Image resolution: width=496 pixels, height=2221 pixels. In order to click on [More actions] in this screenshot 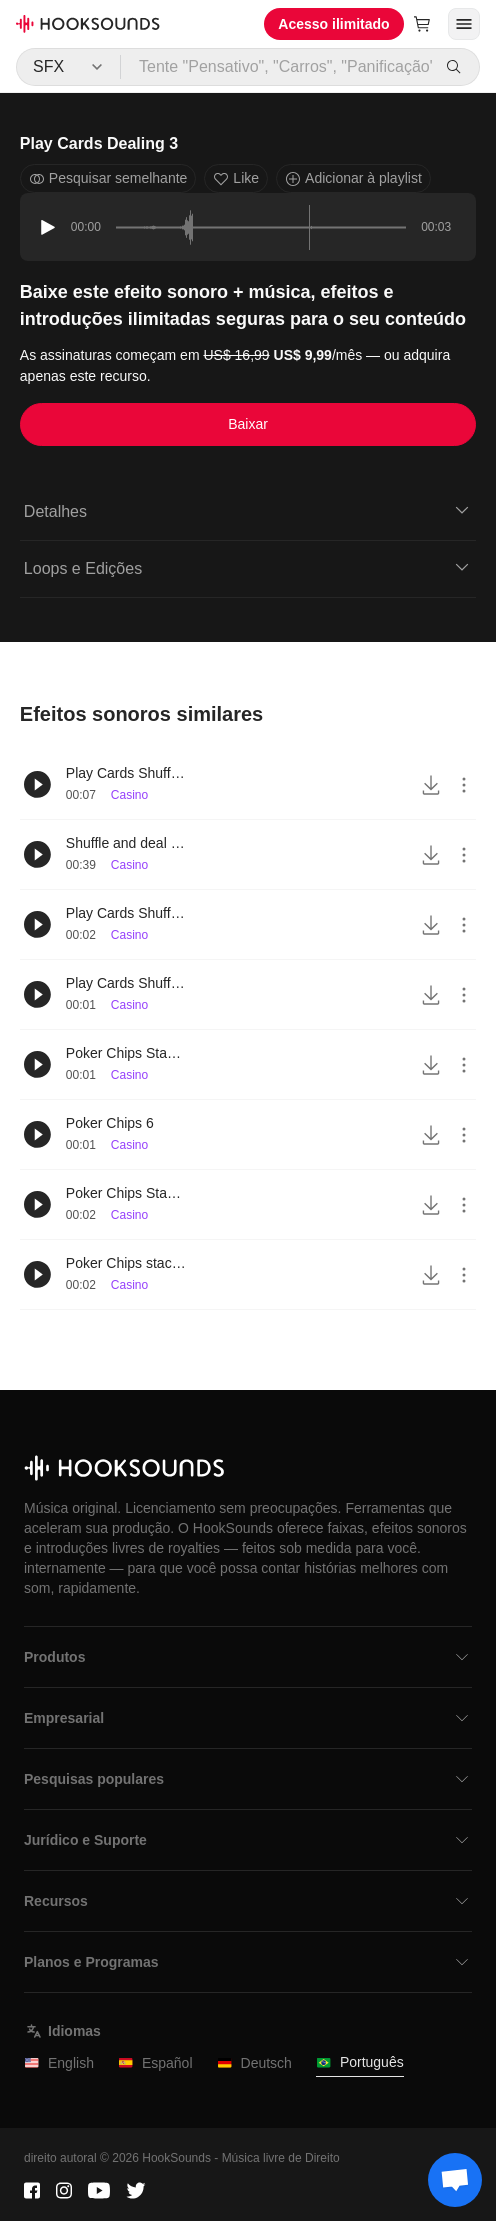, I will do `click(464, 785)`.